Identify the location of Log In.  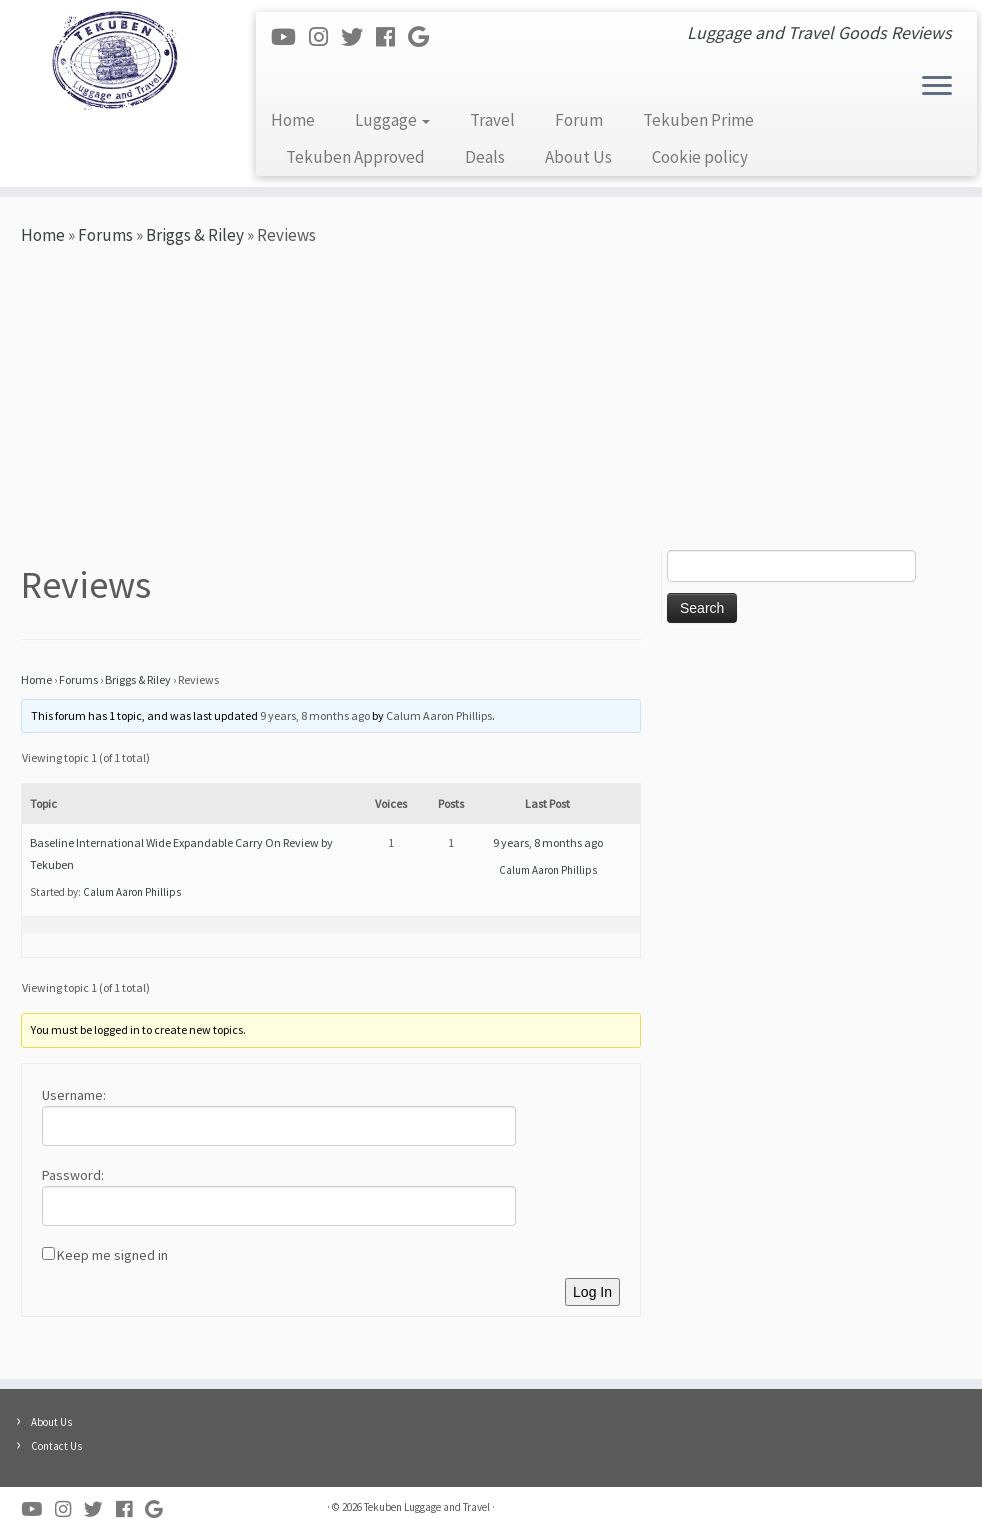
(592, 1292).